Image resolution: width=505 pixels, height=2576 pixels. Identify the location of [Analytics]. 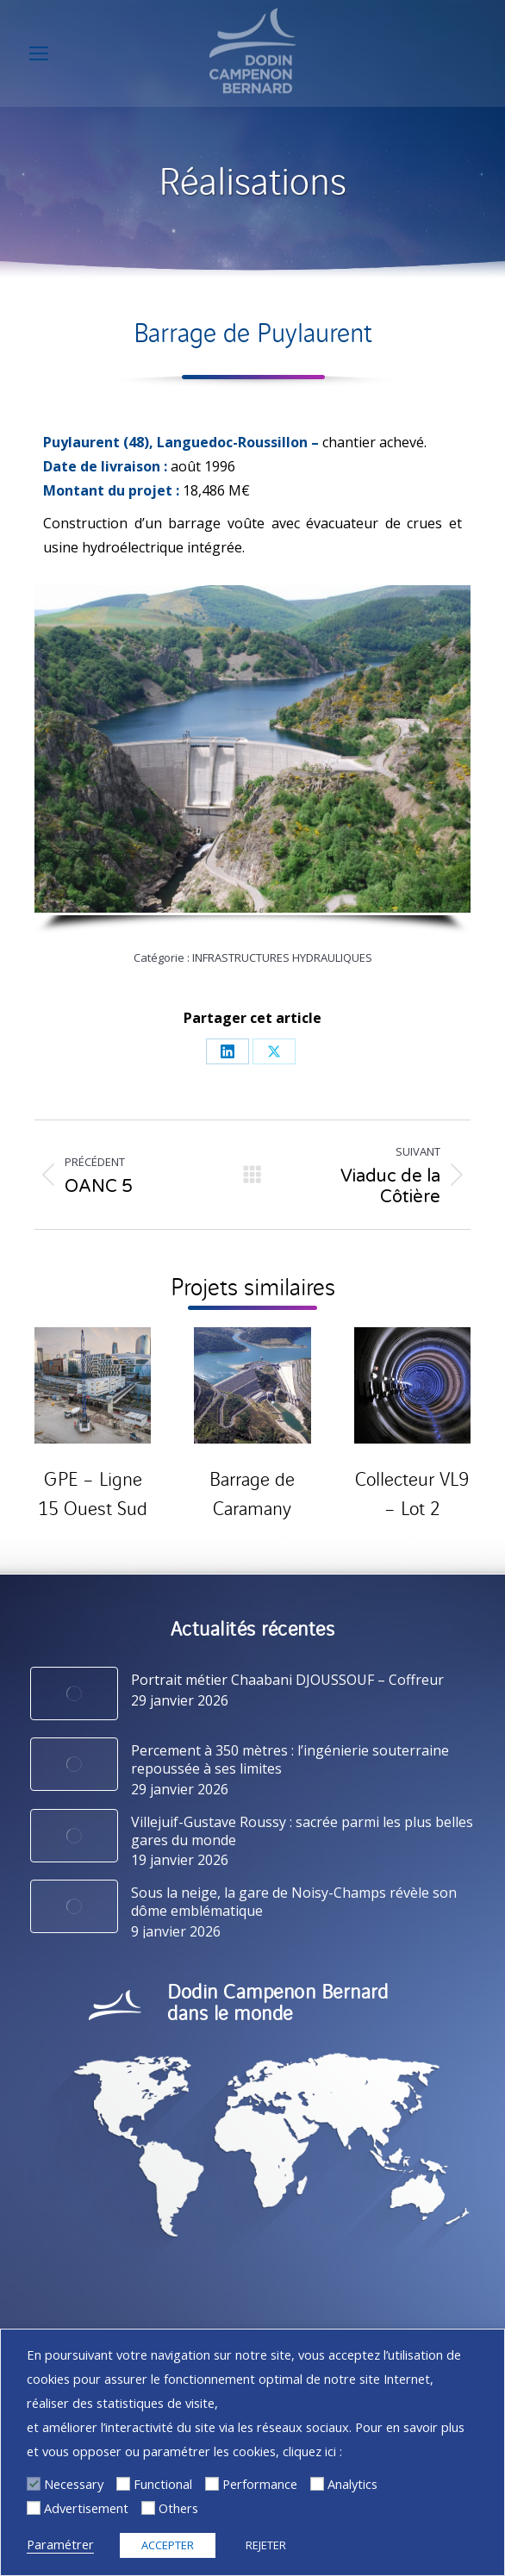
(317, 2484).